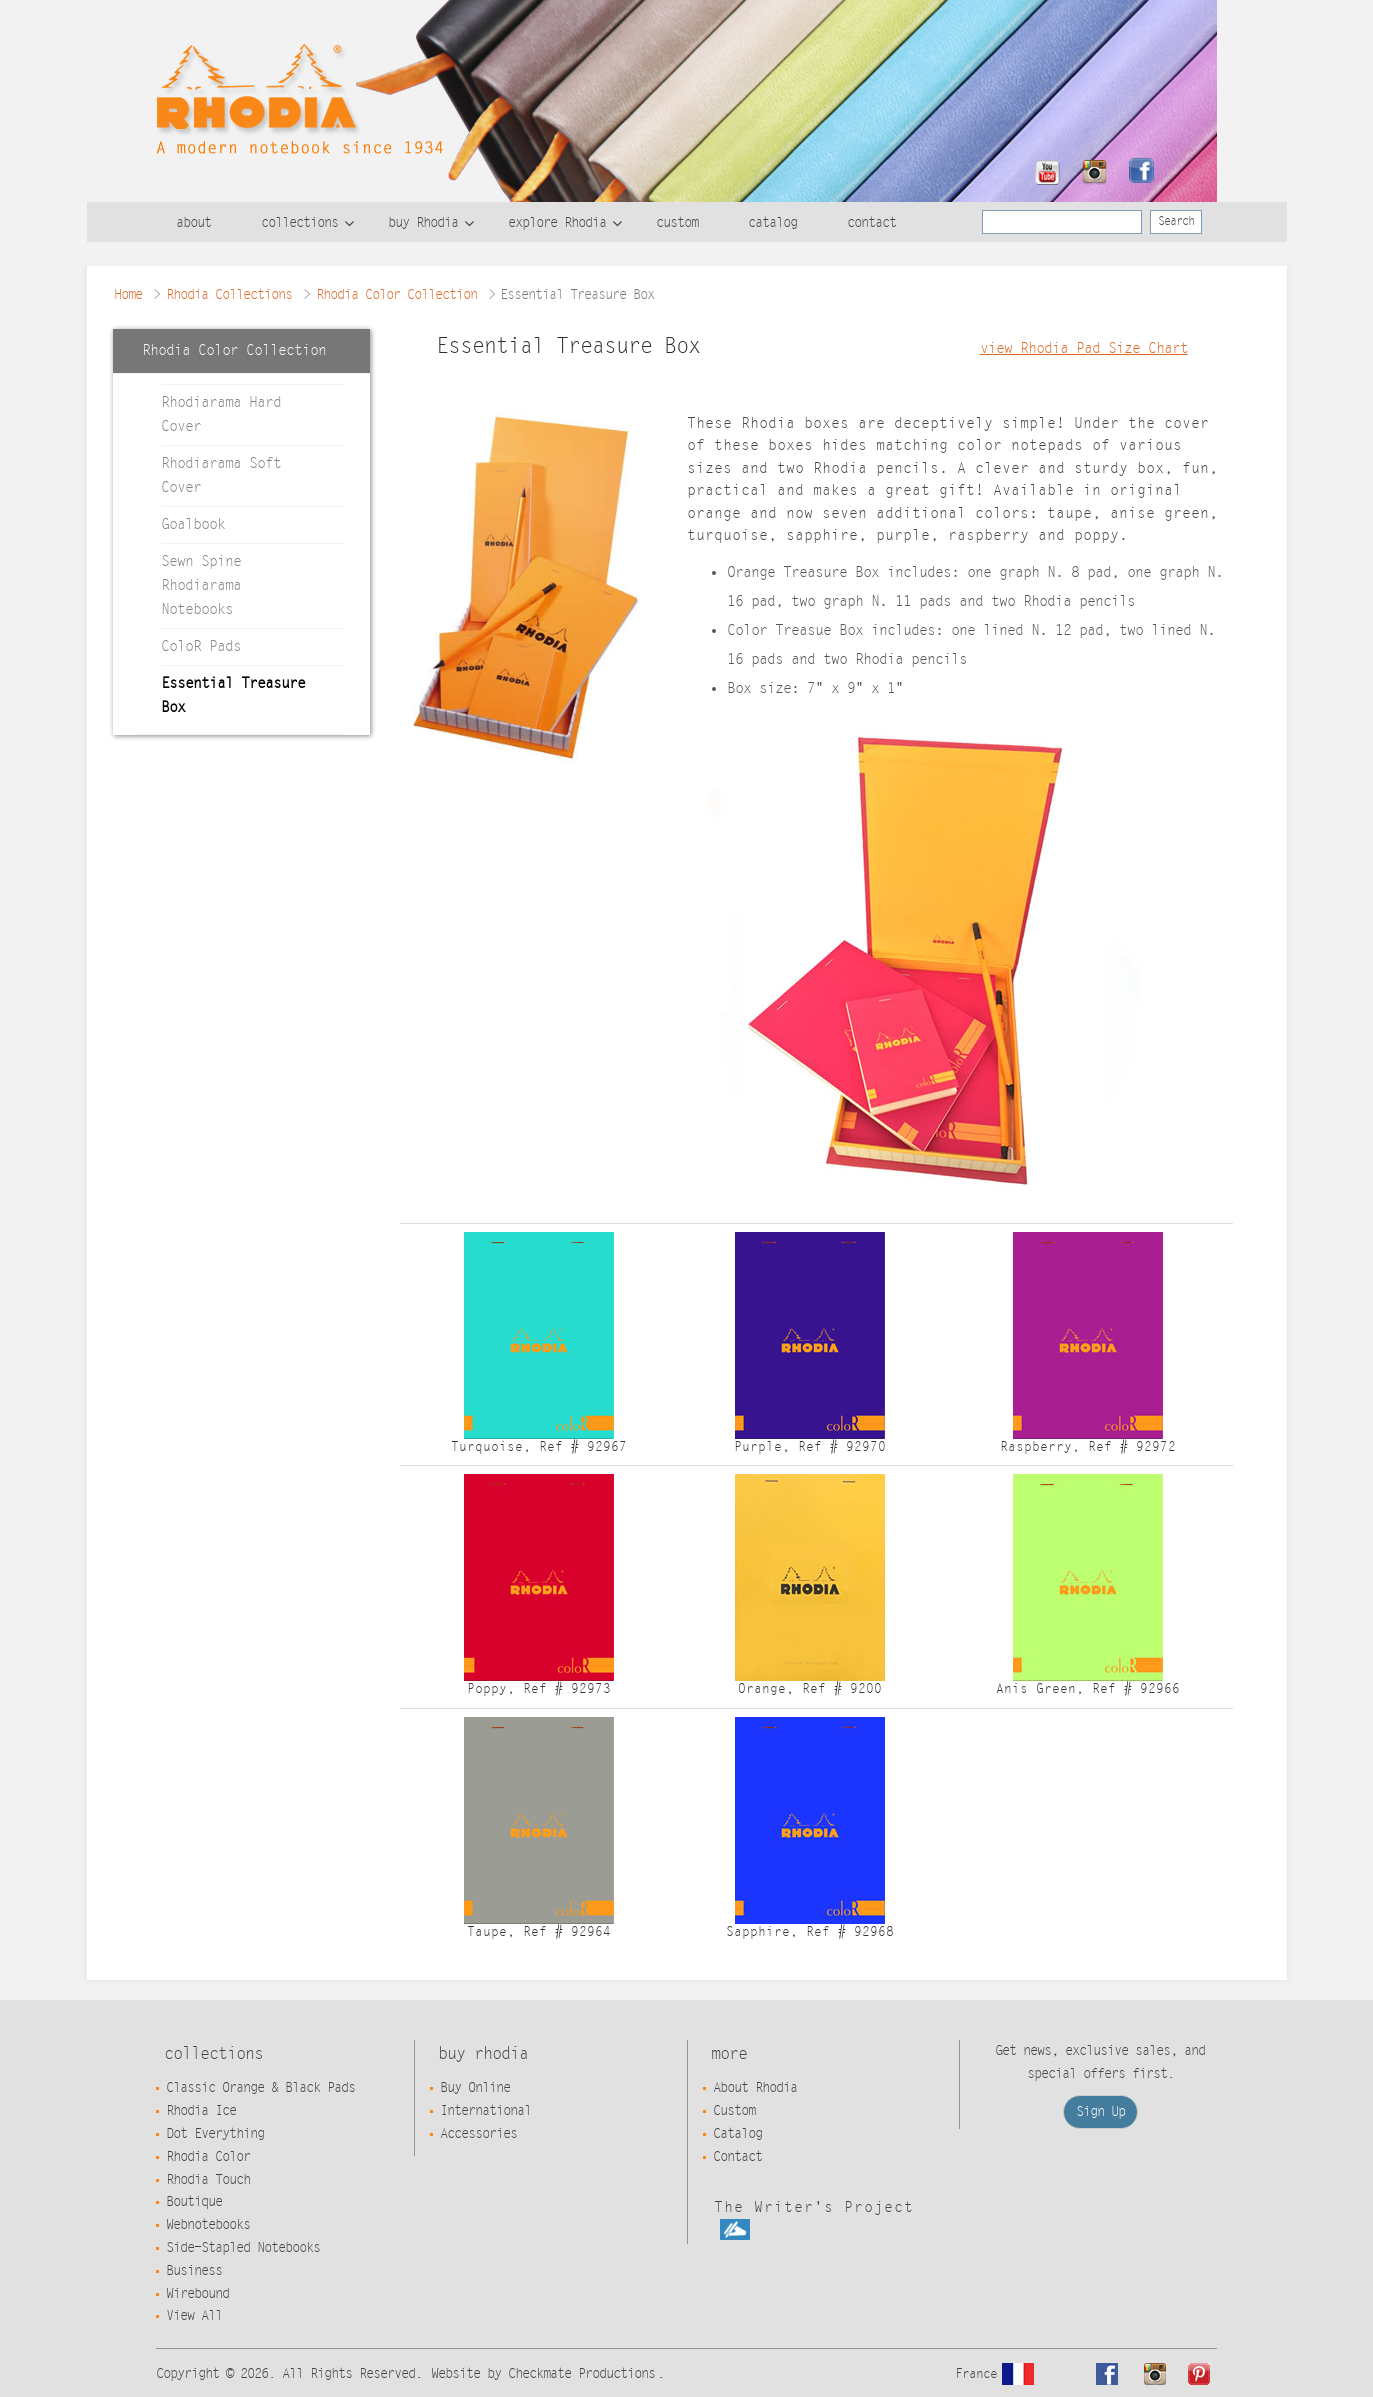  Describe the element at coordinates (194, 2271) in the screenshot. I see `Business` at that location.